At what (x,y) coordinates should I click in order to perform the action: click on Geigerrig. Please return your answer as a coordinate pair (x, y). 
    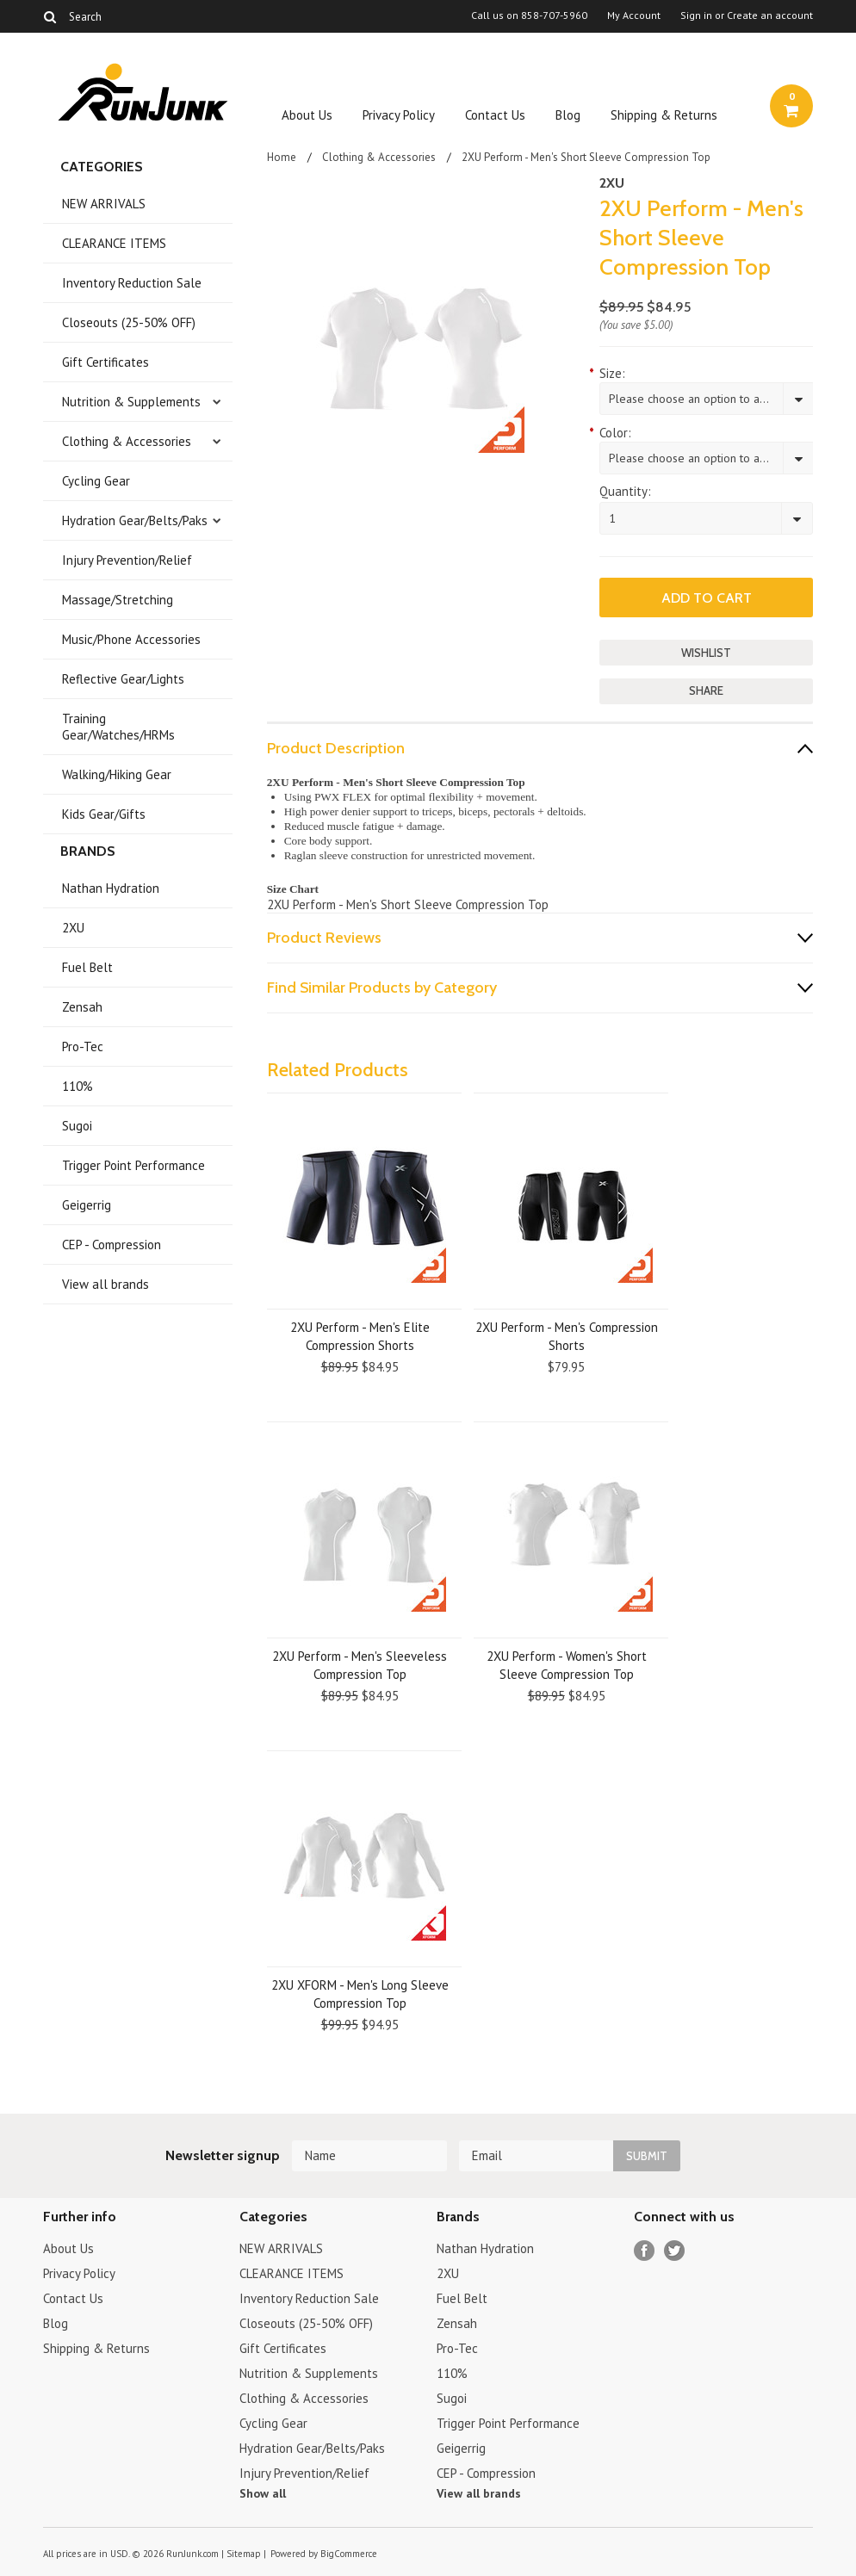
    Looking at the image, I should click on (86, 1205).